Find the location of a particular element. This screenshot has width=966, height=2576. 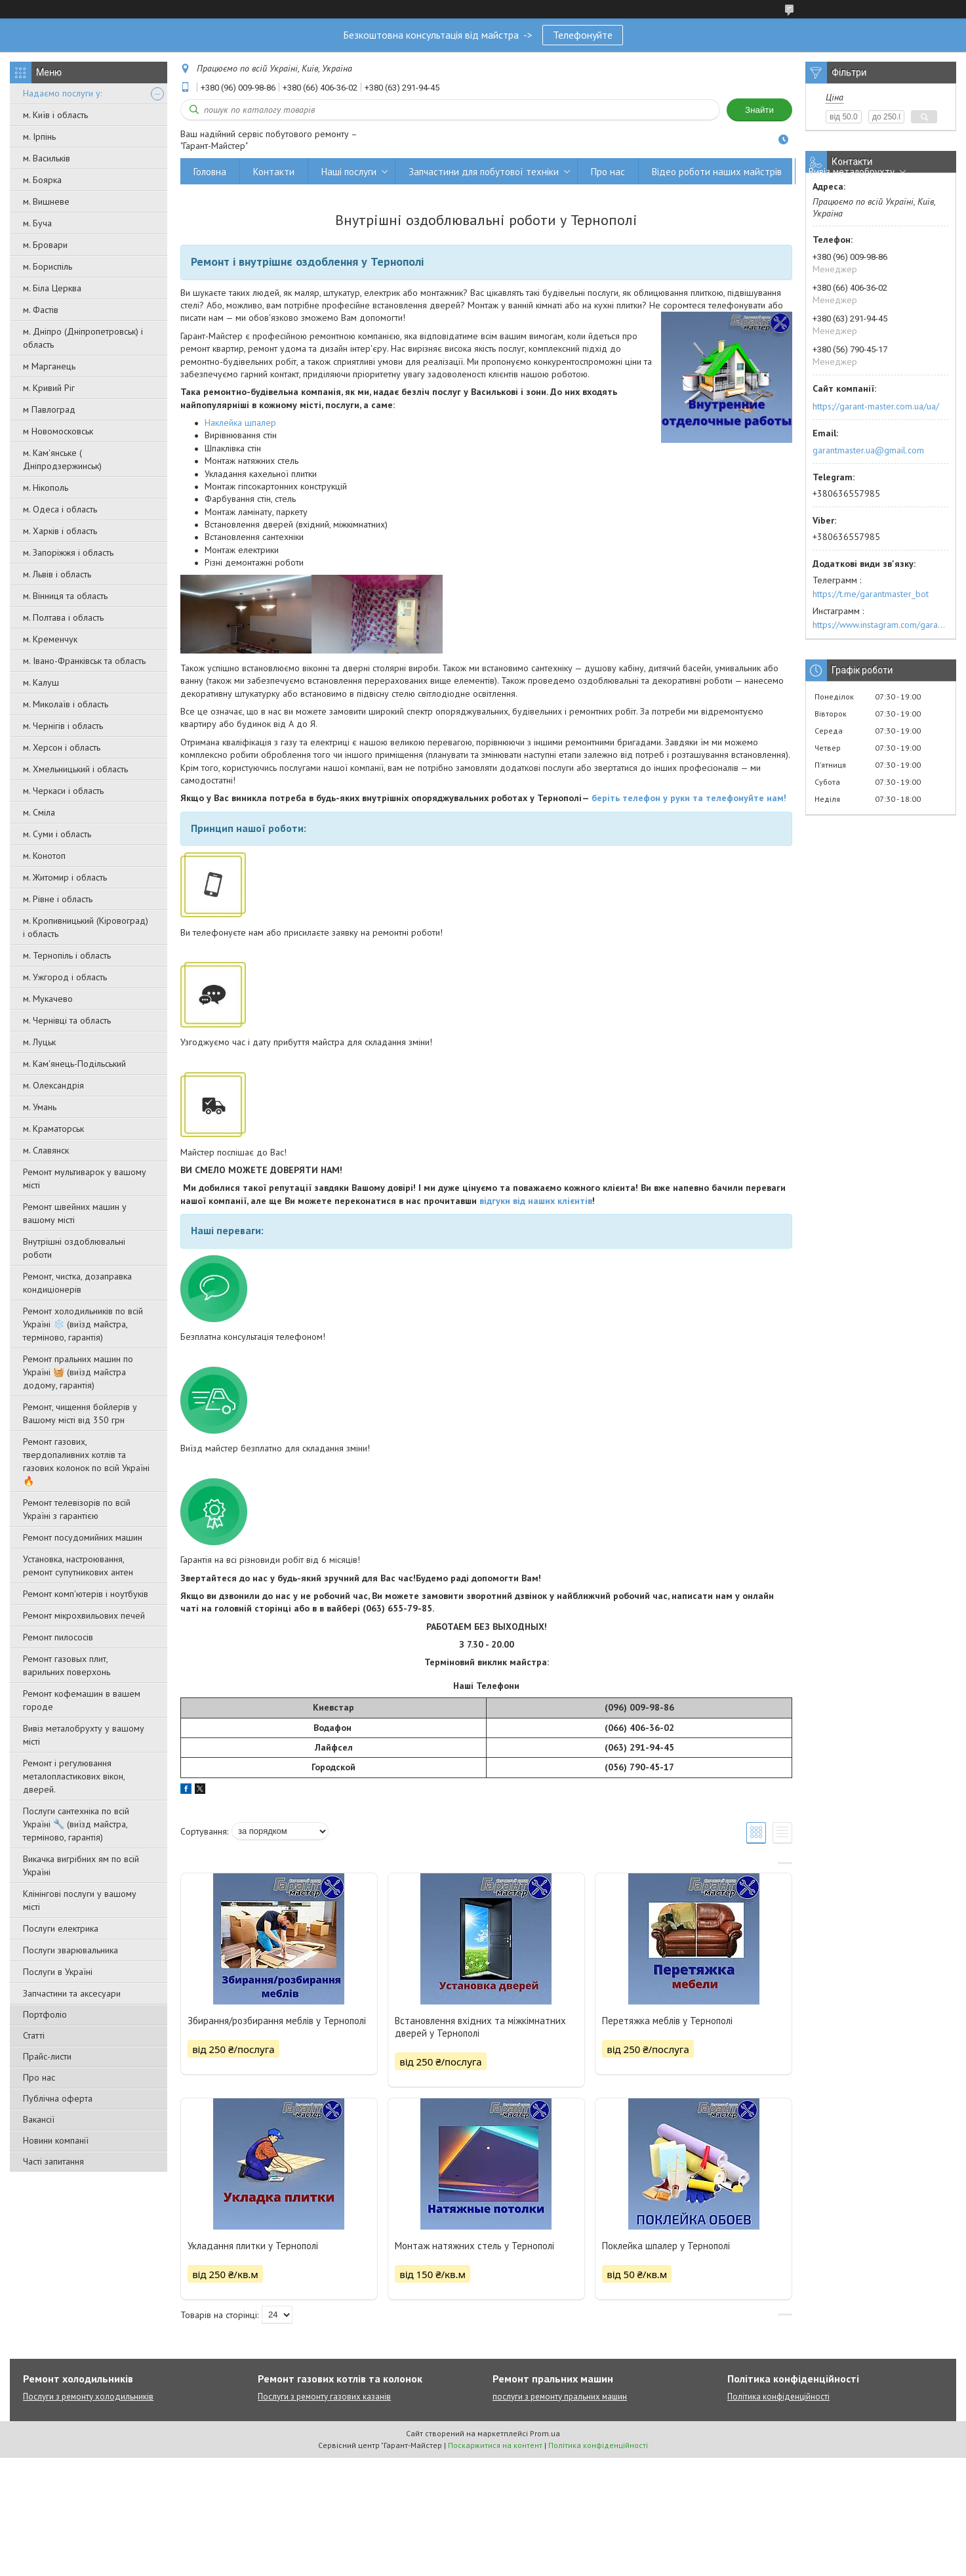

Ремонт телевізорів по всій Україні з гарантією is located at coordinates (77, 1509).